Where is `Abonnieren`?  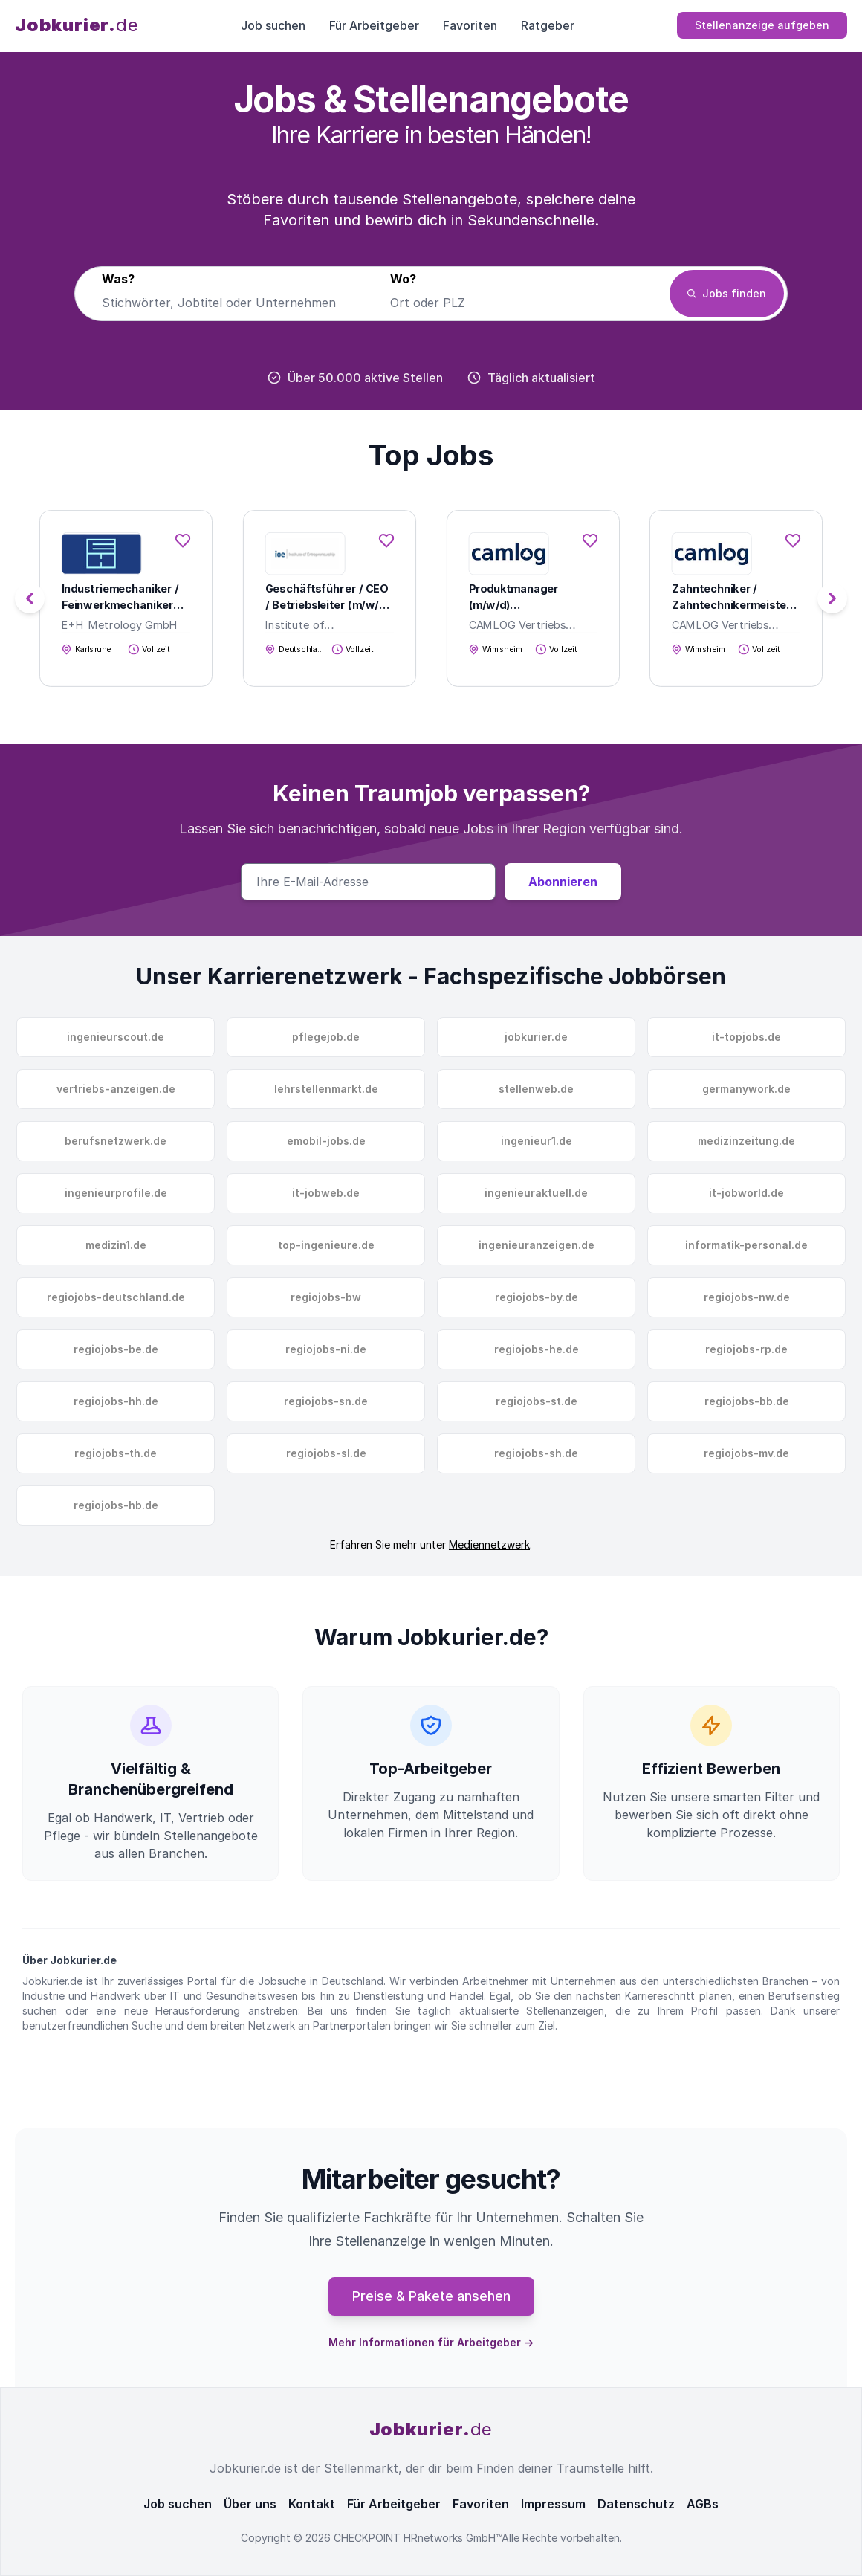 Abonnieren is located at coordinates (562, 881).